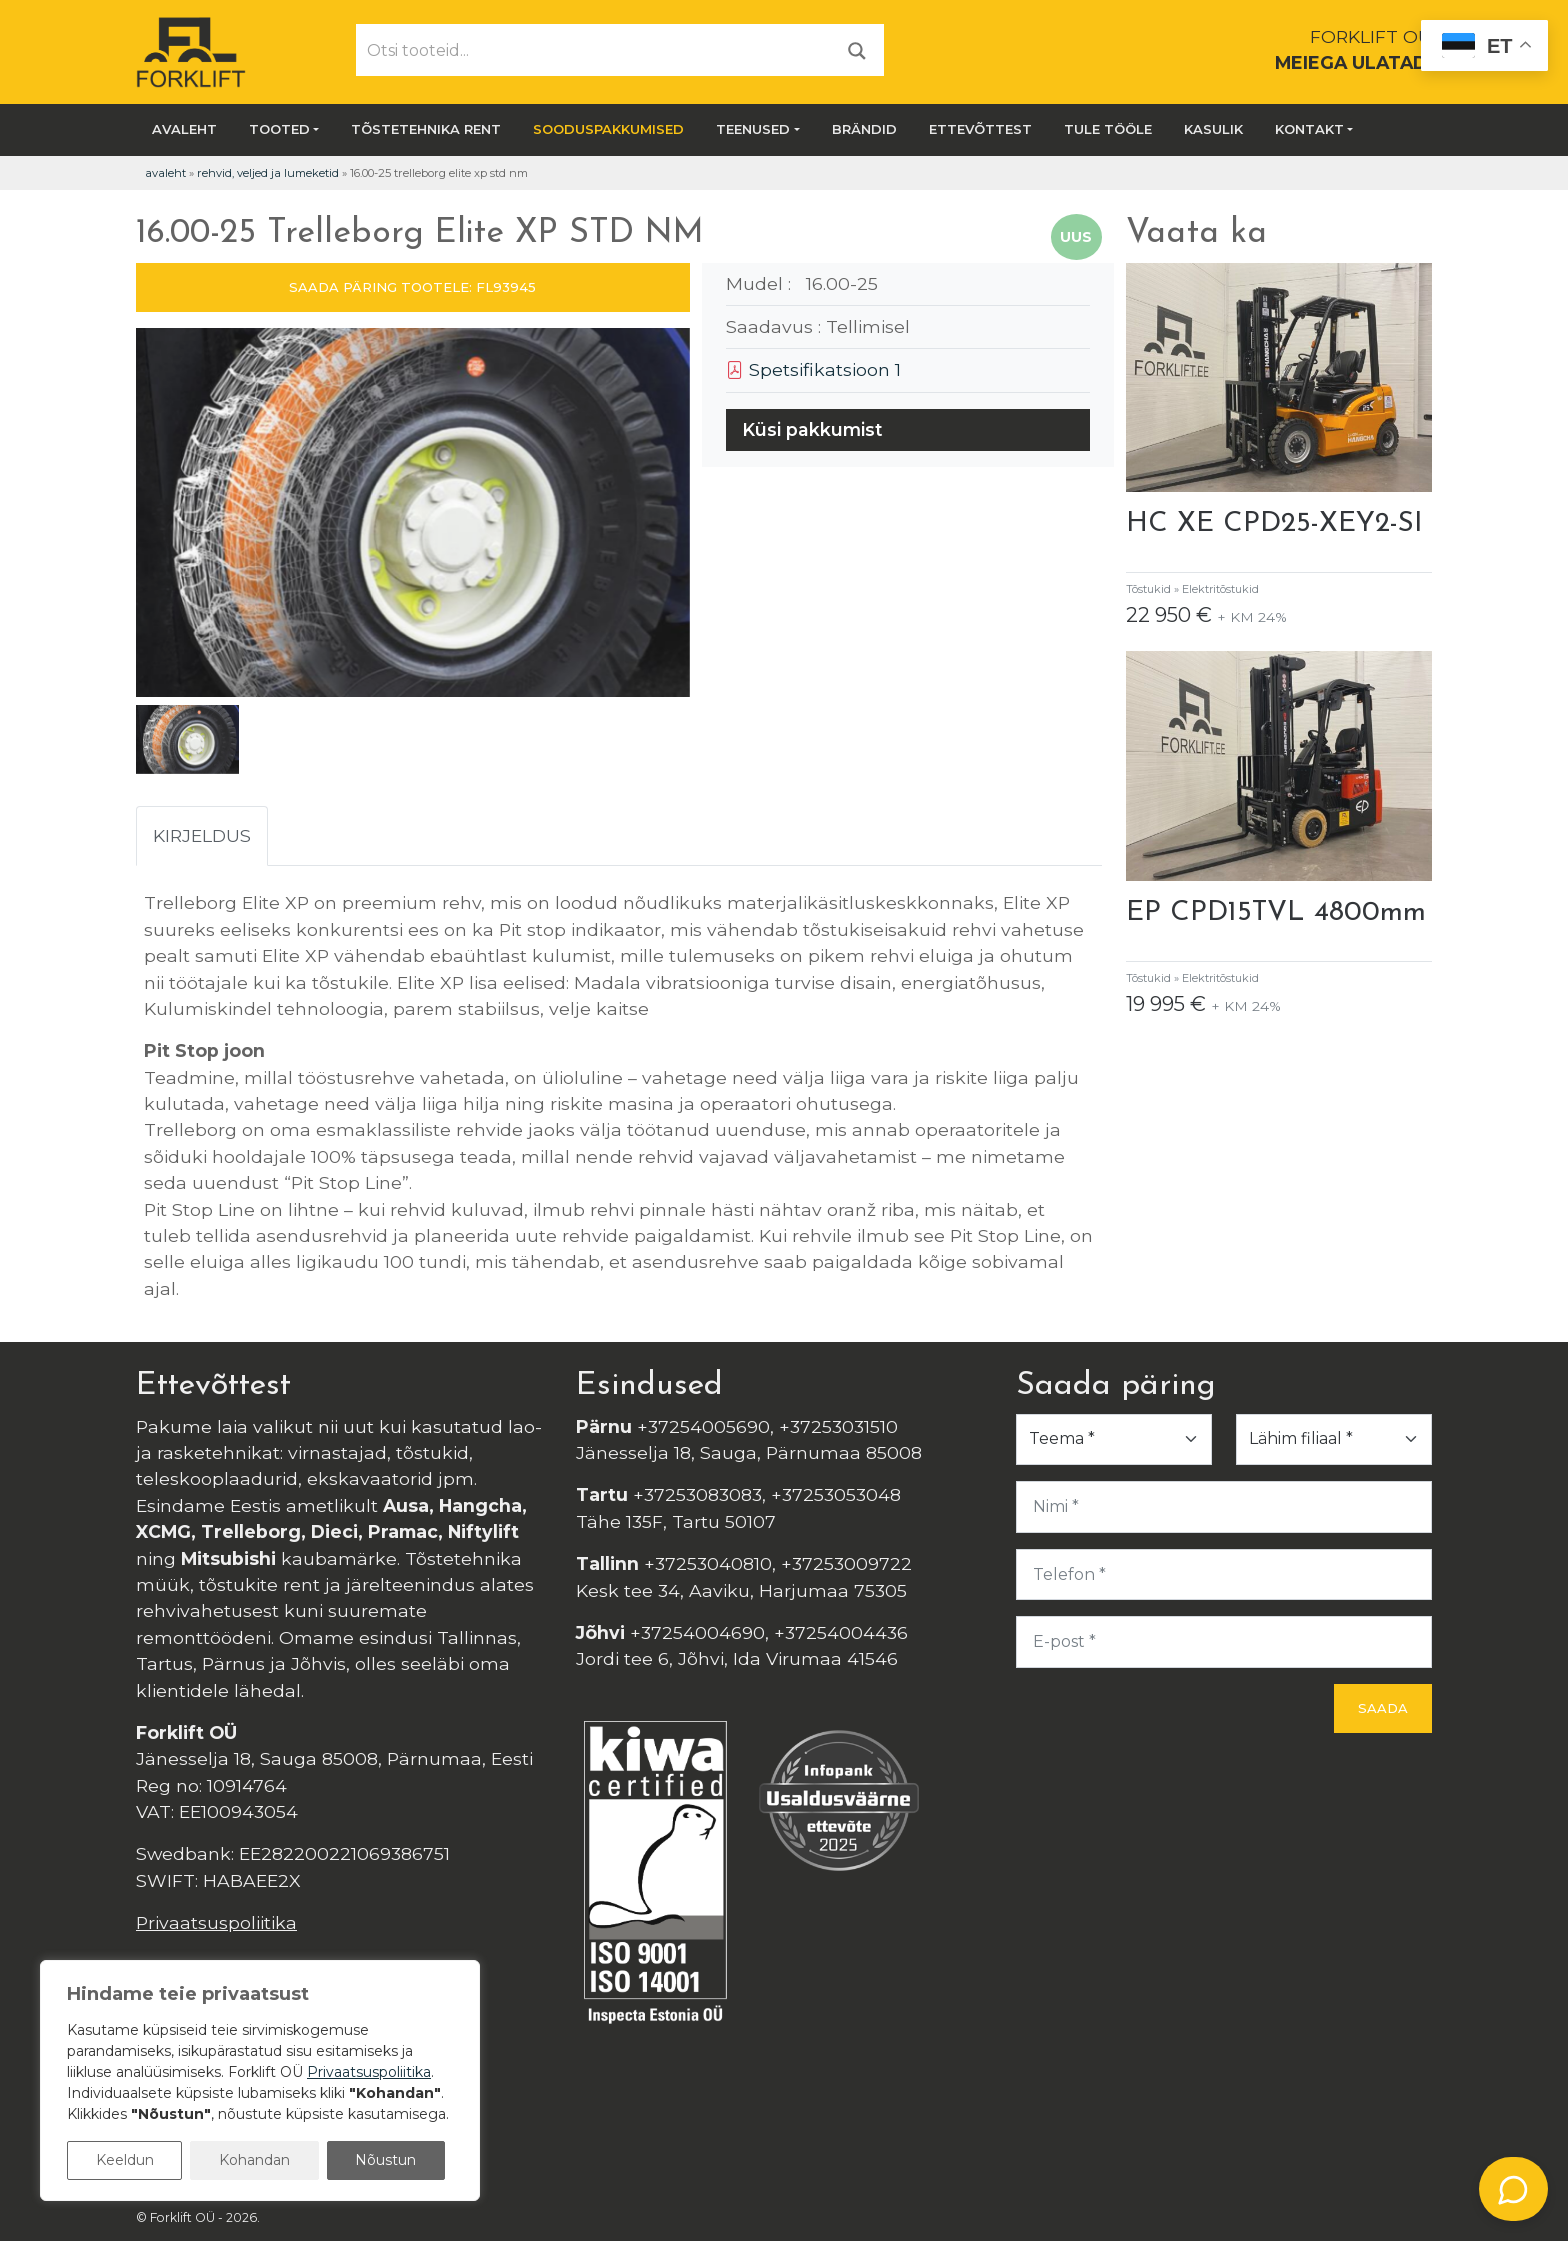 The height and width of the screenshot is (2241, 1568). I want to click on Keeldun, so click(125, 2160).